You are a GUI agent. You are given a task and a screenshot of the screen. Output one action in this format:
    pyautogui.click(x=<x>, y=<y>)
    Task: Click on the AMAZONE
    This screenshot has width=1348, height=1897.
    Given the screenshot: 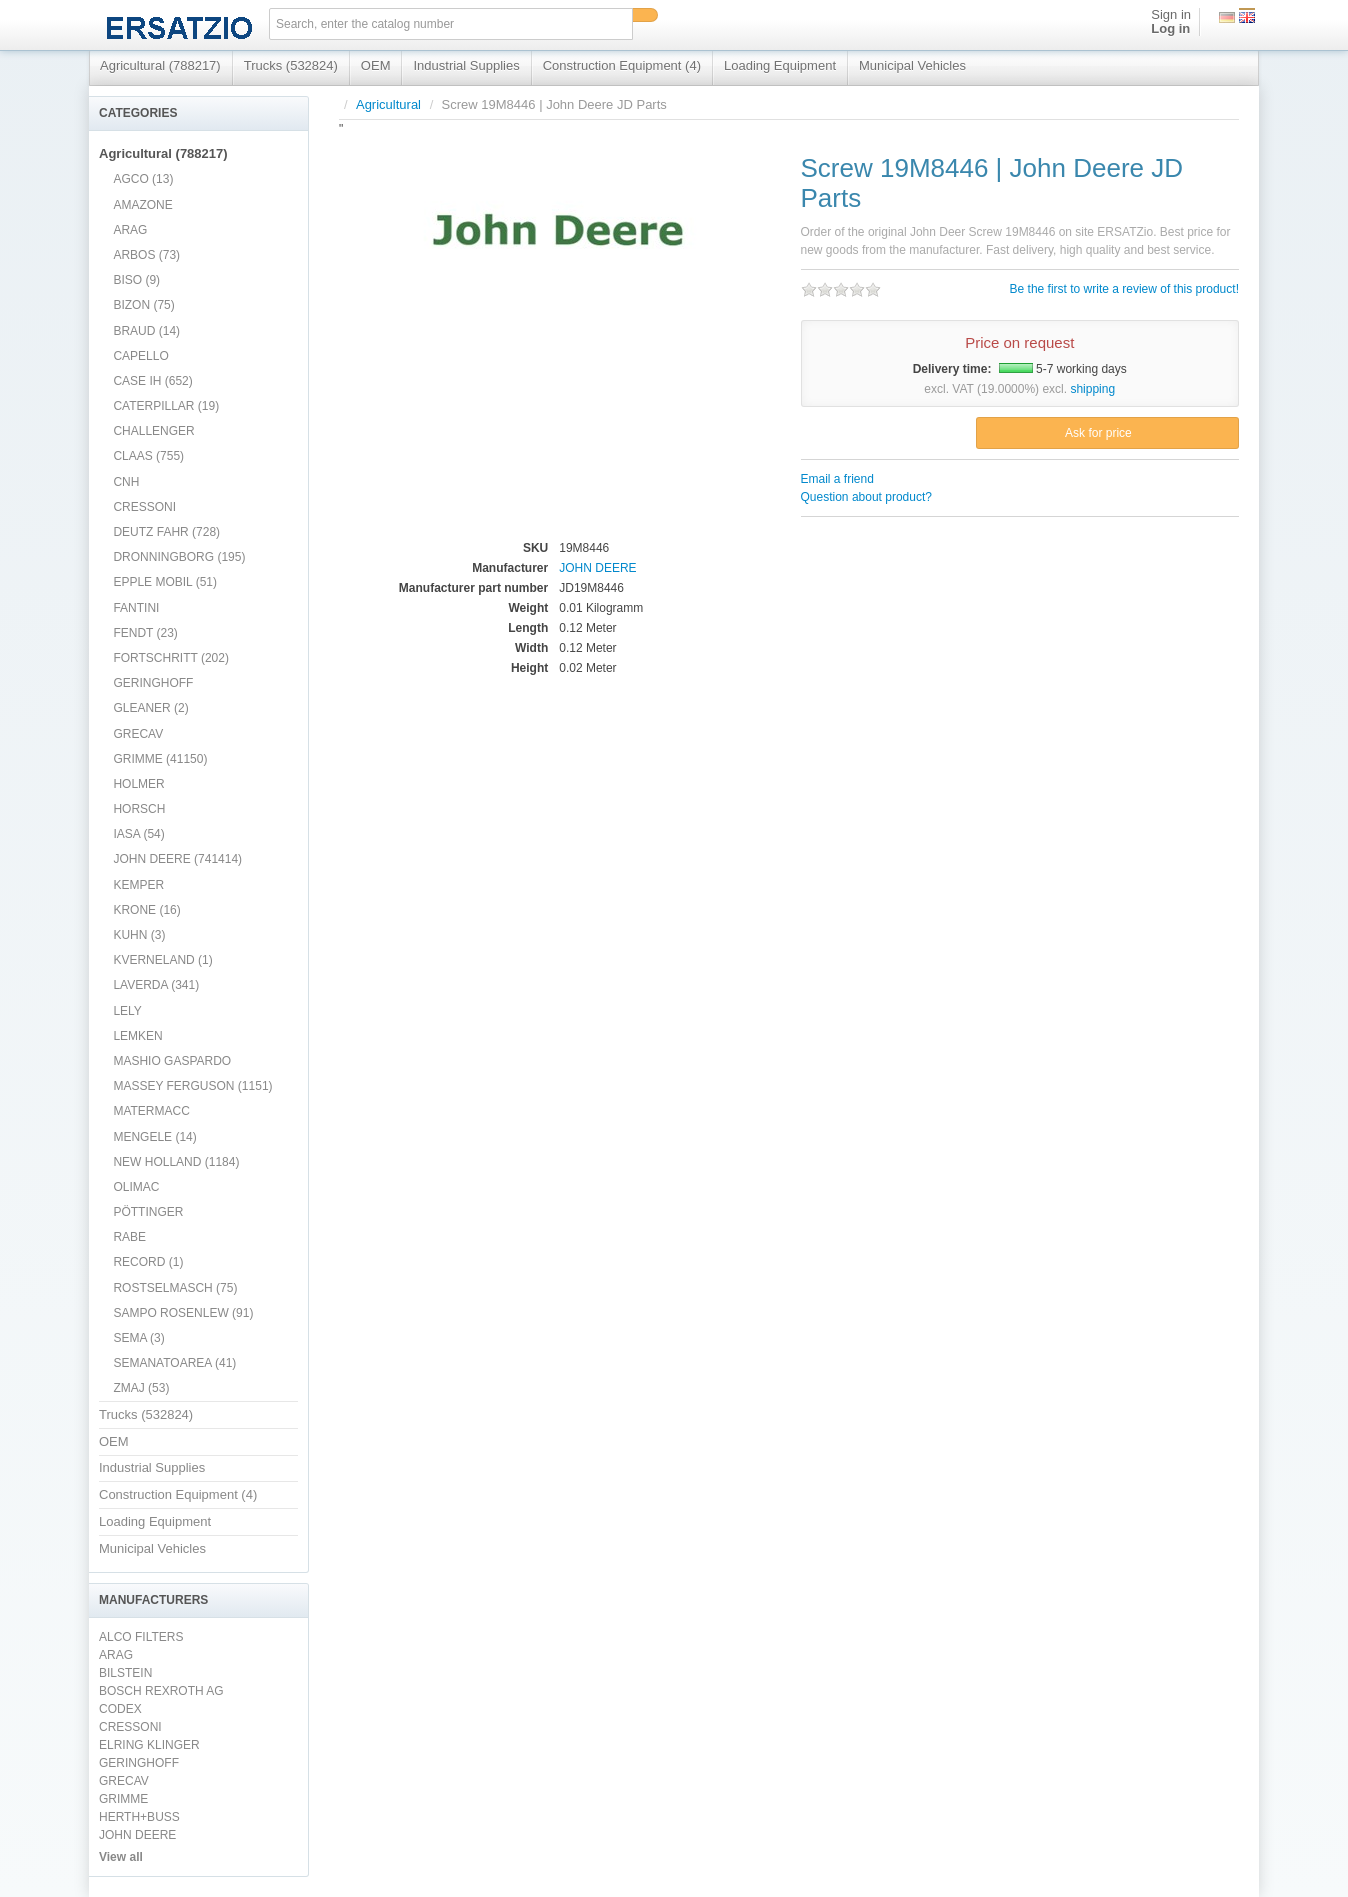 What is the action you would take?
    pyautogui.click(x=142, y=205)
    